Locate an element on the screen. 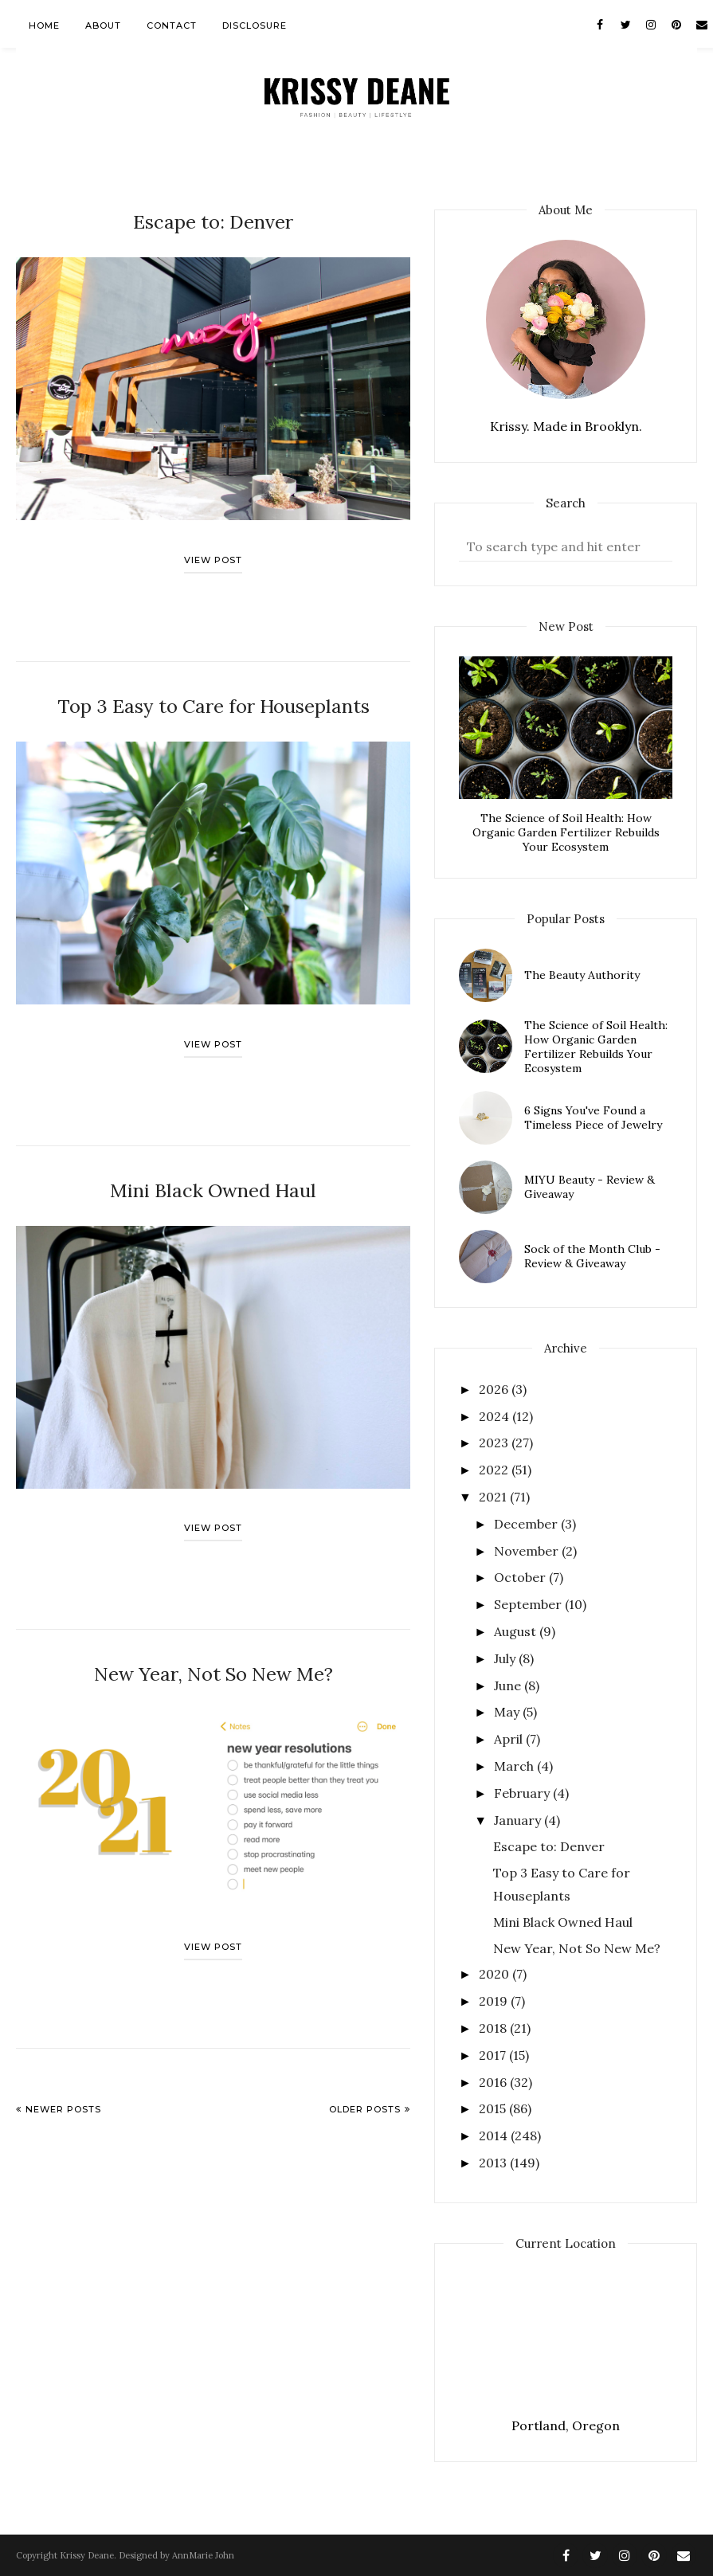  Older Posts is located at coordinates (365, 2093).